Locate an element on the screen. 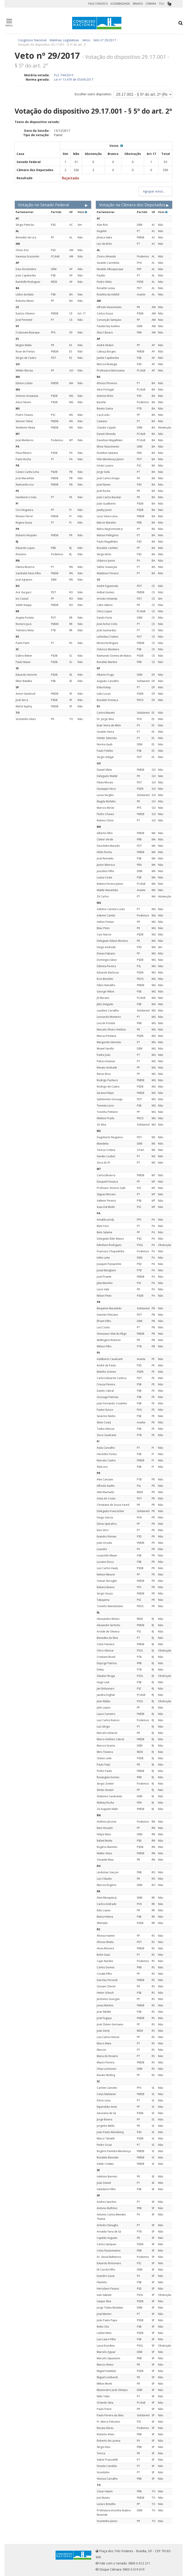 Image resolution: width=187 pixels, height=2576 pixels. Escolher outro dispositivo: is located at coordinates (93, 94).